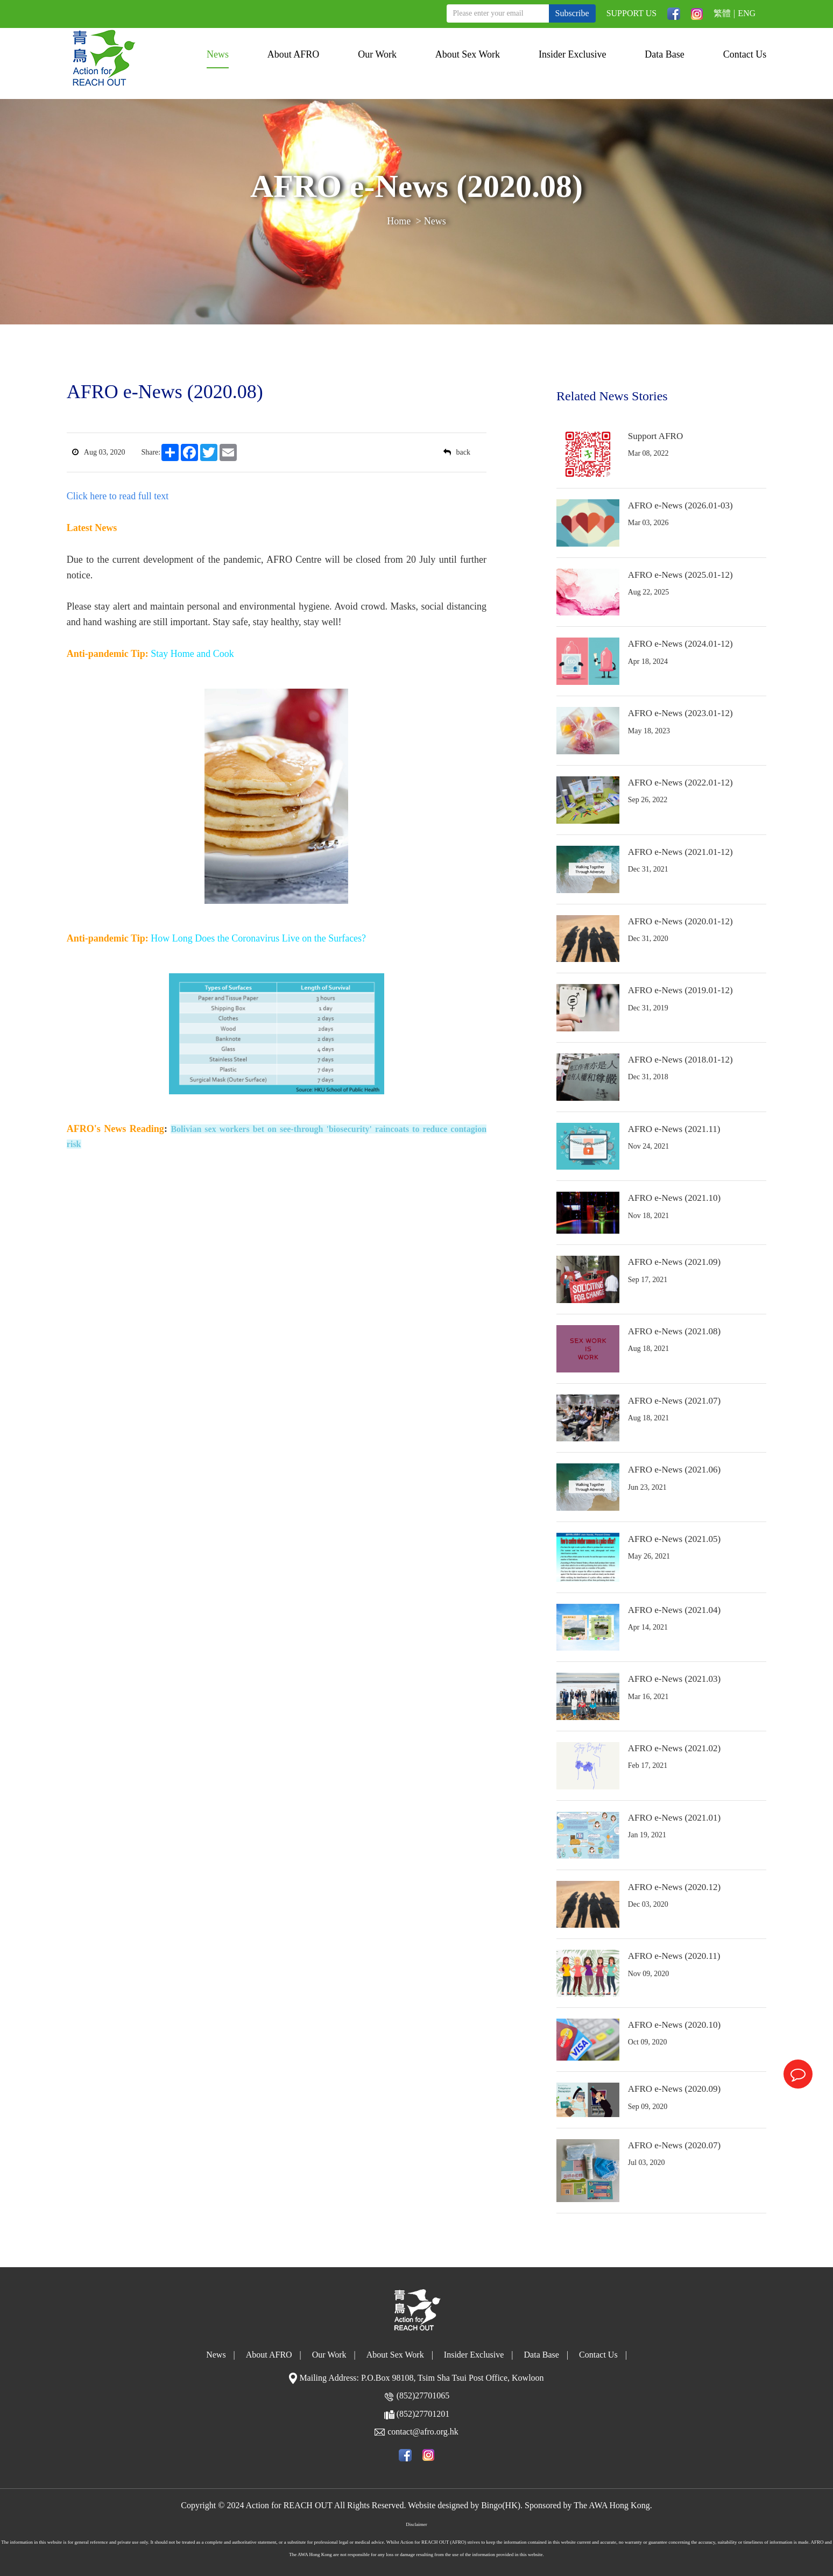 The height and width of the screenshot is (2576, 833). I want to click on Data Base, so click(664, 54).